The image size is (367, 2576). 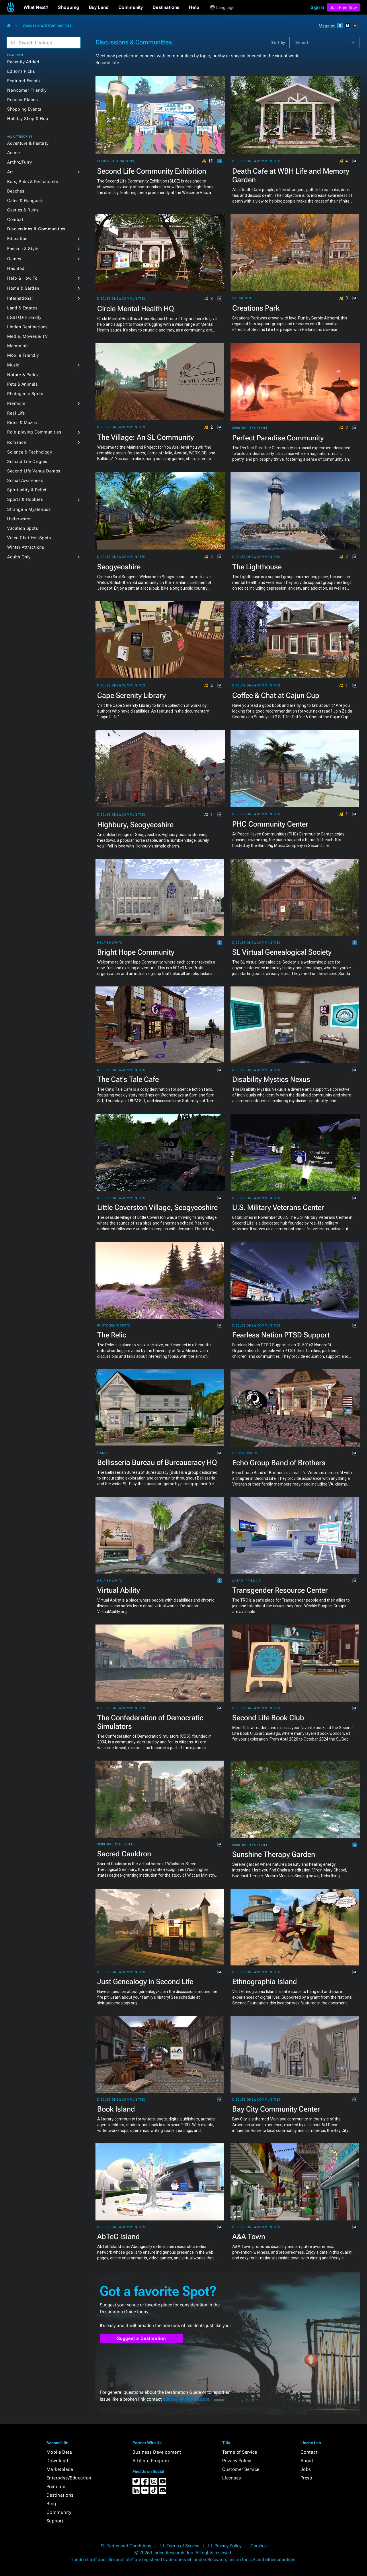 What do you see at coordinates (36, 7) in the screenshot?
I see `[button]` at bounding box center [36, 7].